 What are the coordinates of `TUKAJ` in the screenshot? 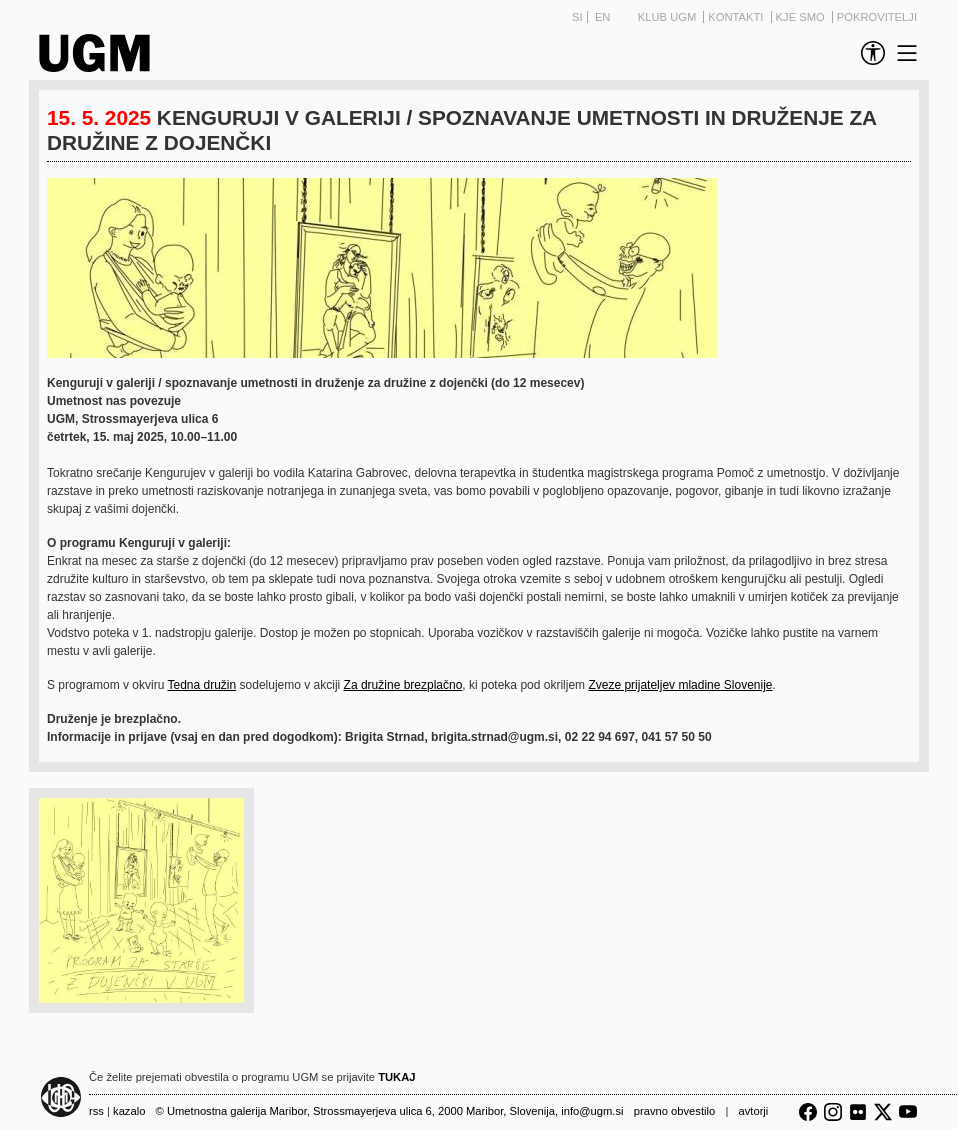 It's located at (396, 1077).